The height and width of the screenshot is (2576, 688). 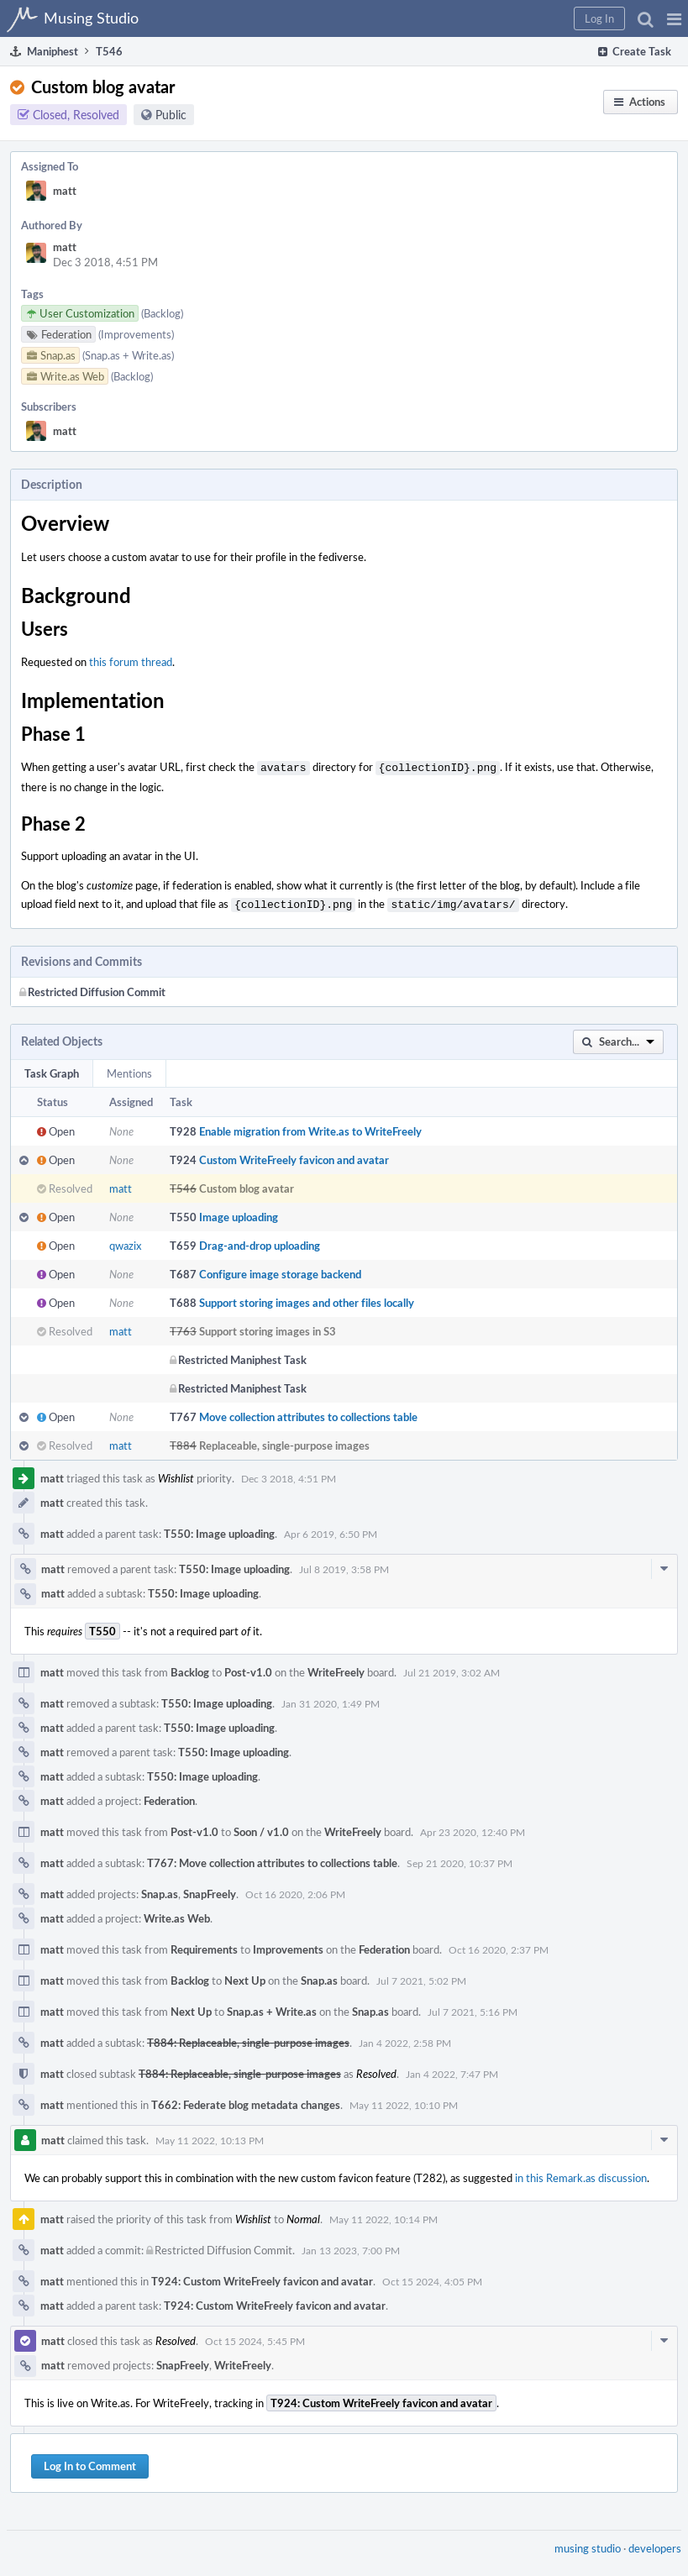 I want to click on Federation, so click(x=169, y=1797).